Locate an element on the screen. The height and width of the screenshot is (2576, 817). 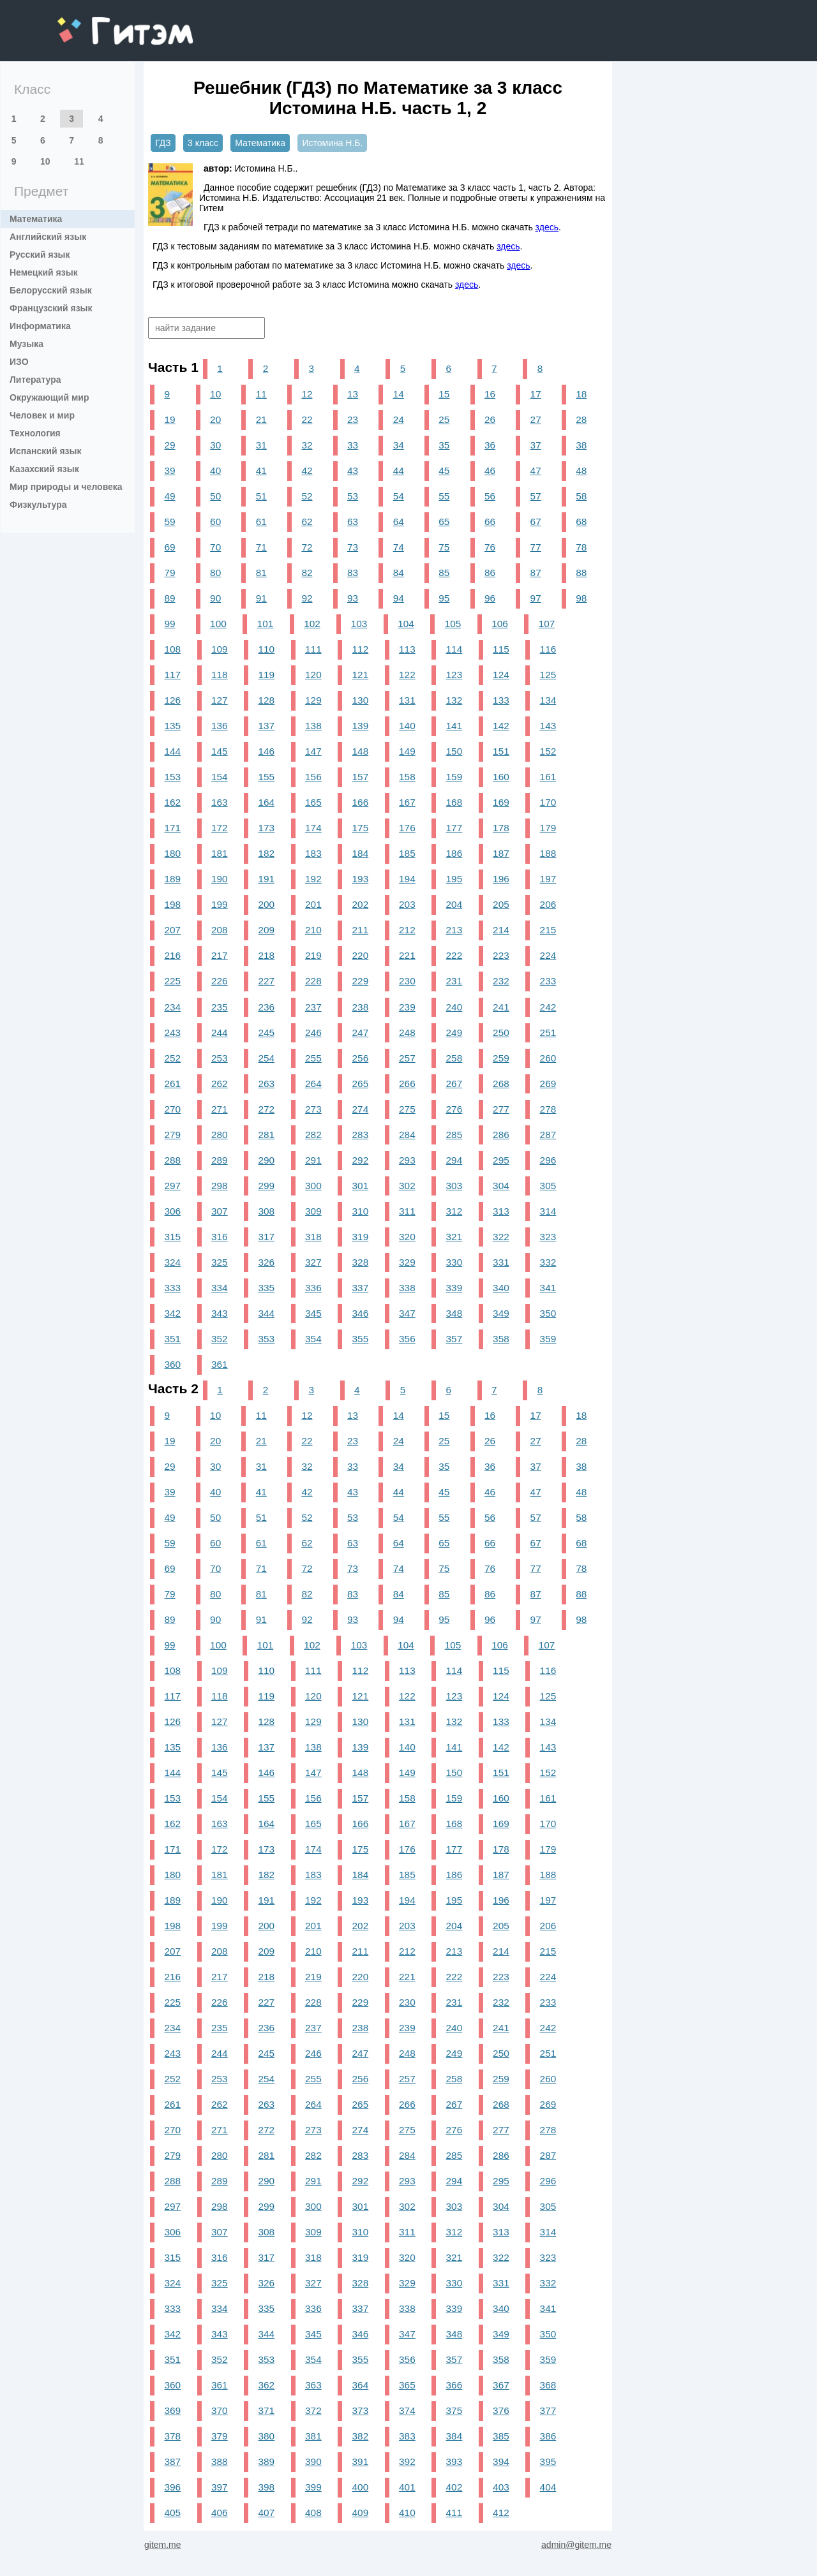
276 is located at coordinates (454, 1109).